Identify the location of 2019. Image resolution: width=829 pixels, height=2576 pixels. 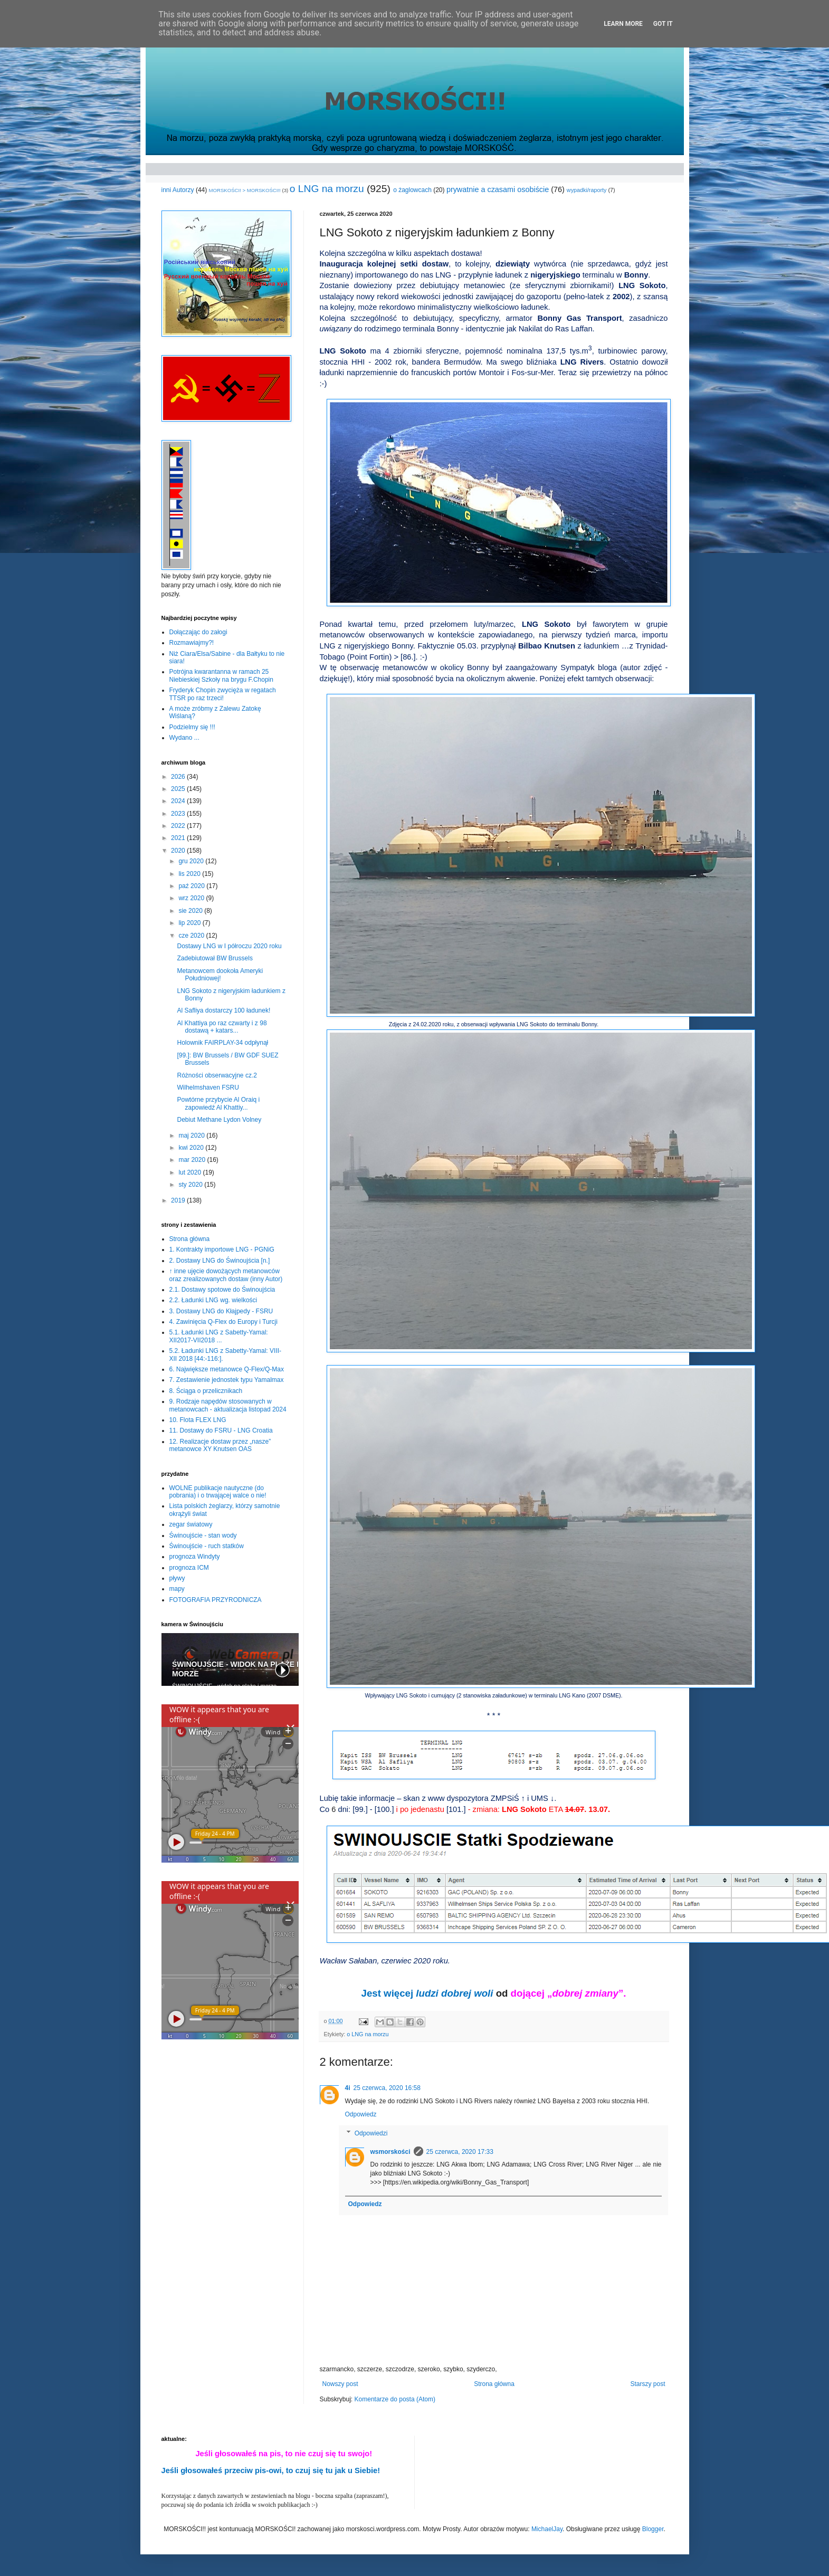
(179, 1200).